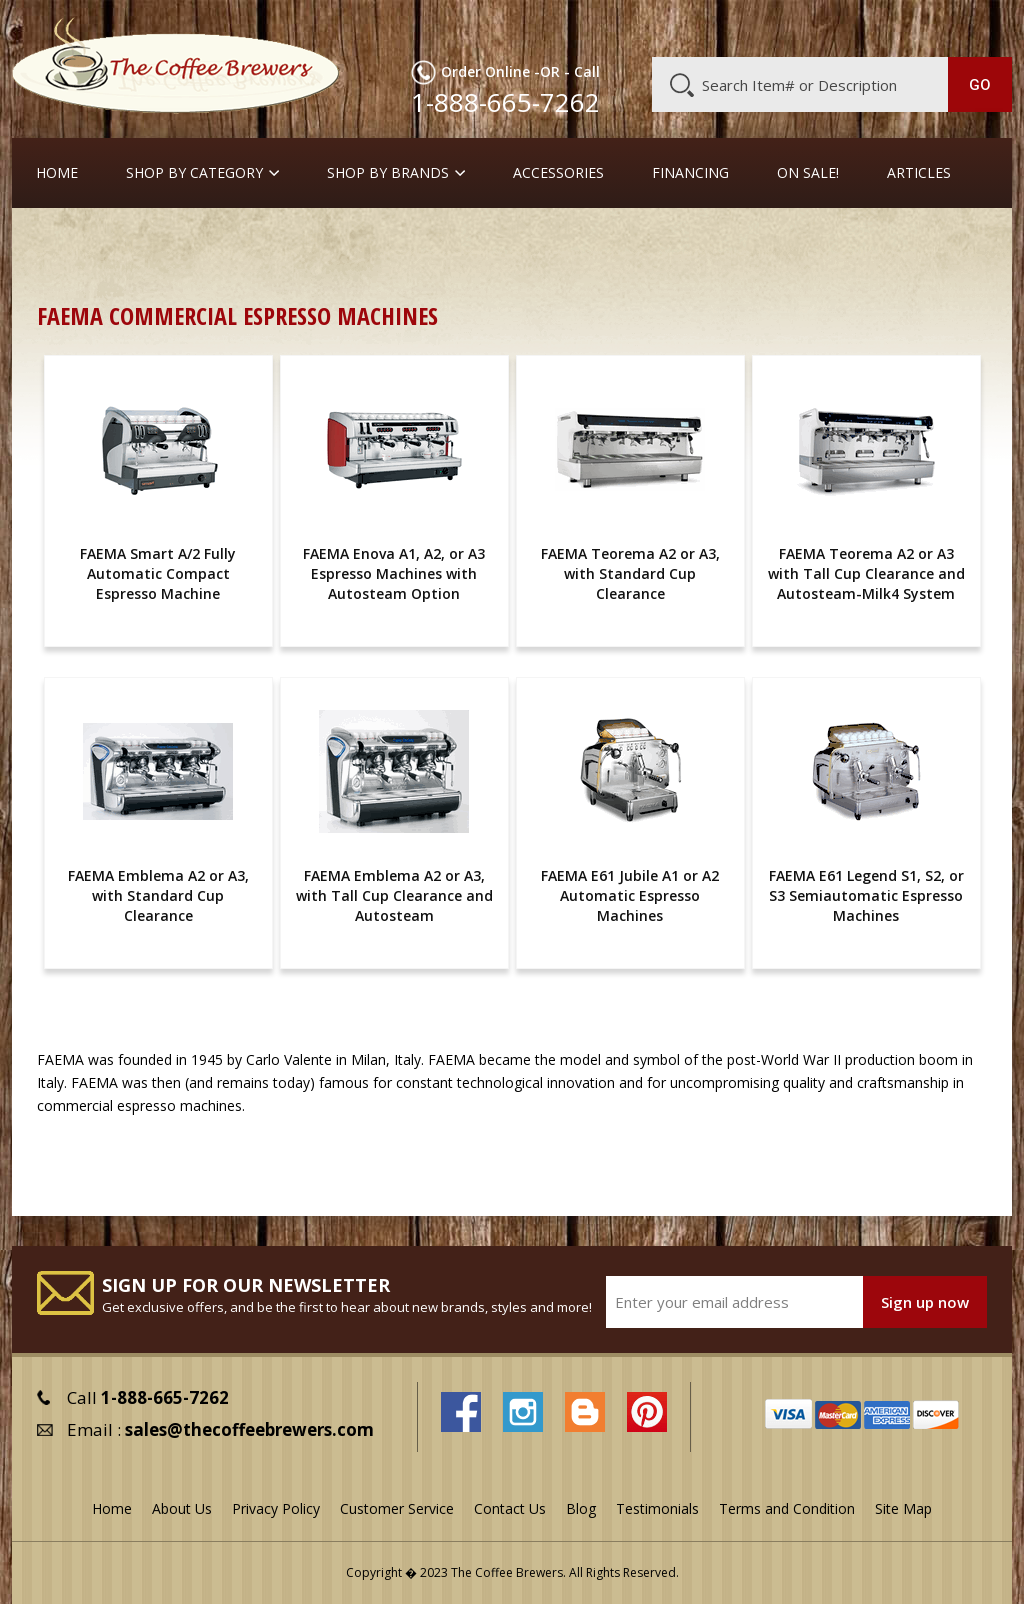 This screenshot has height=1604, width=1024. Describe the element at coordinates (630, 895) in the screenshot. I see `FAEMA E61 Jubile A1 or A2 Automatic Espresso Machines` at that location.